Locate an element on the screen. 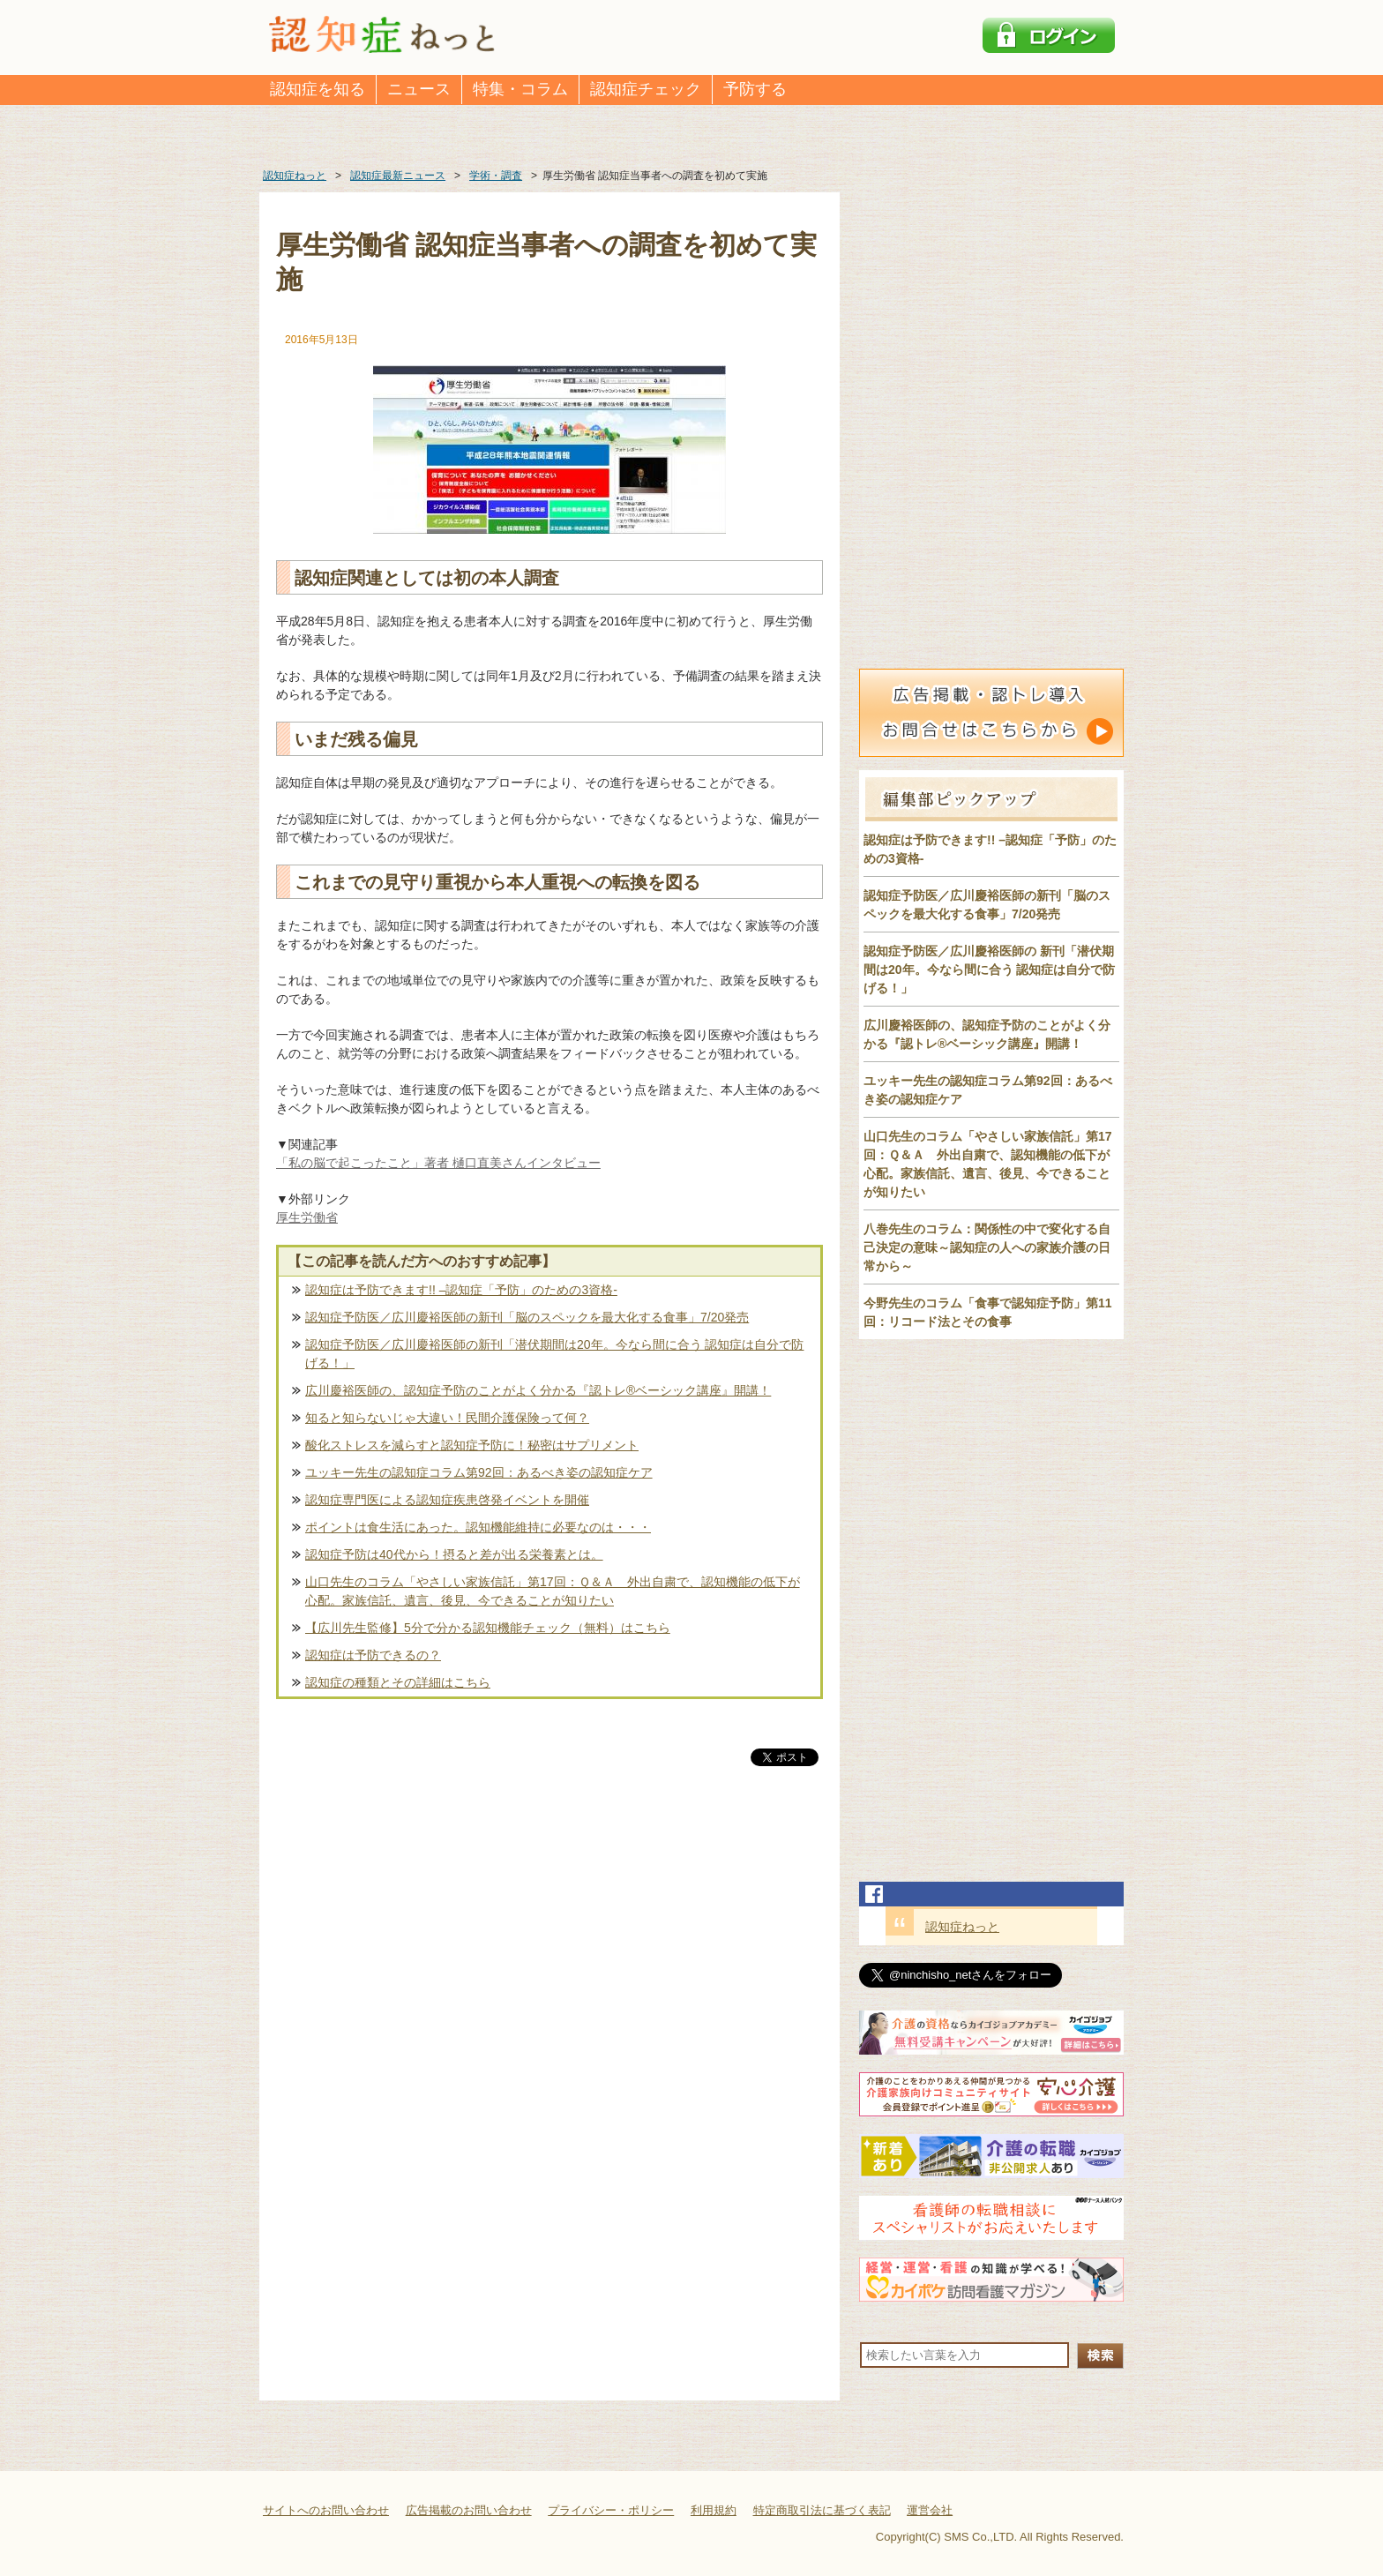 This screenshot has height=2576, width=1383. 認知症の種類とその詳細はこちら is located at coordinates (397, 1682).